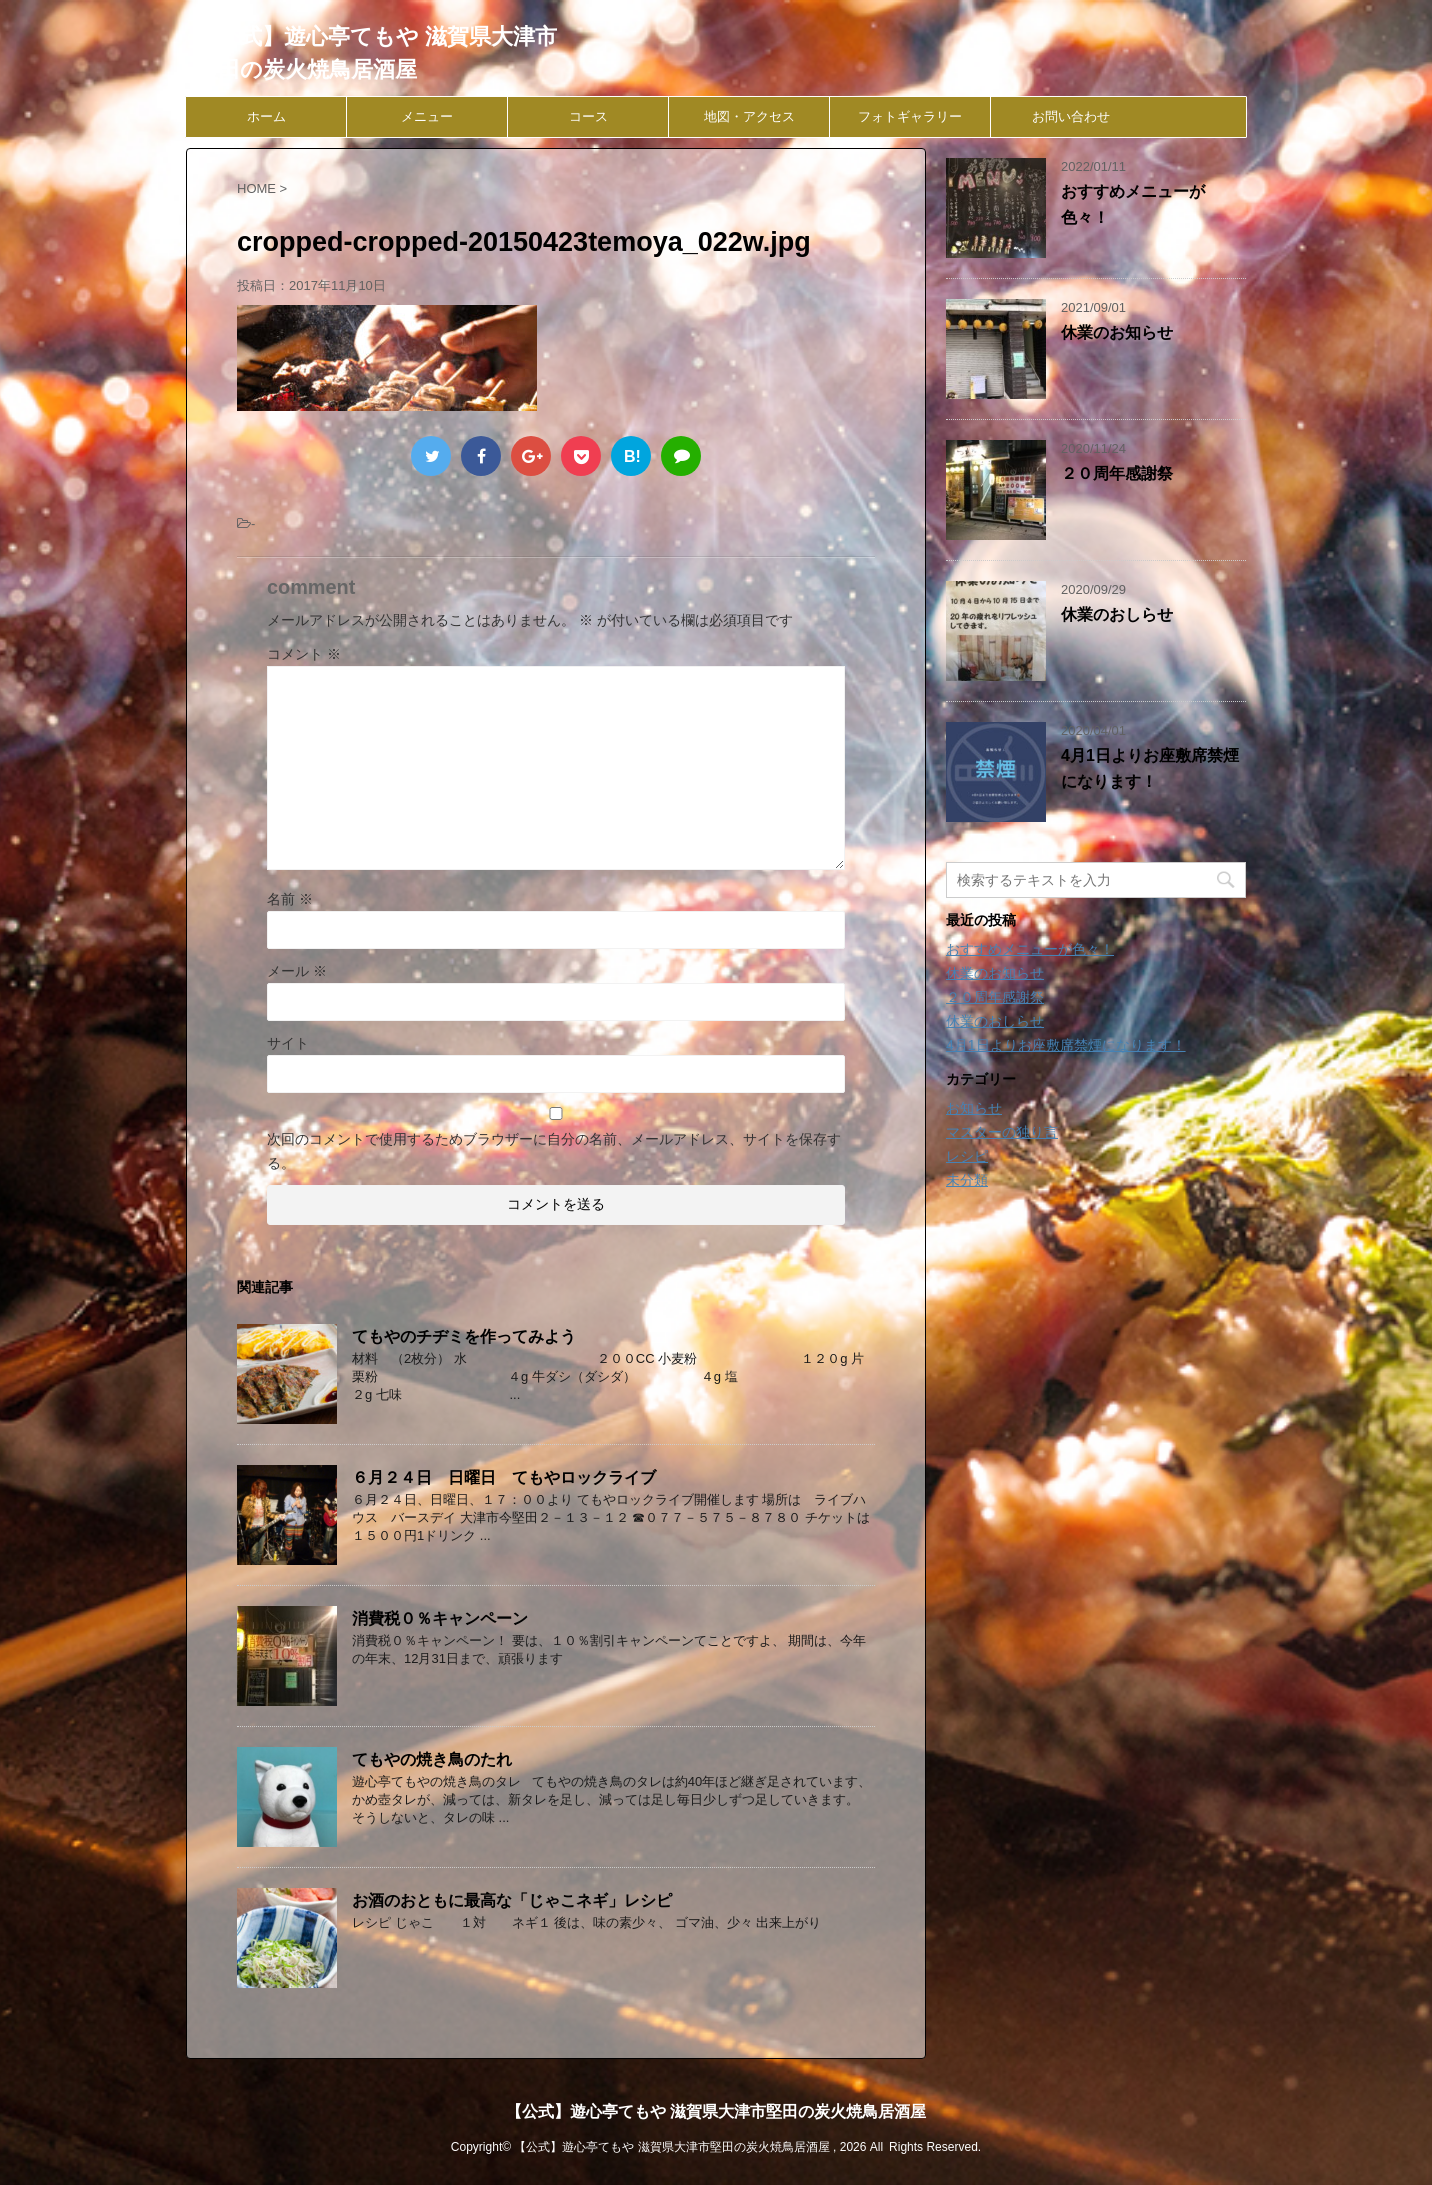  Describe the element at coordinates (266, 116) in the screenshot. I see `ホーム` at that location.